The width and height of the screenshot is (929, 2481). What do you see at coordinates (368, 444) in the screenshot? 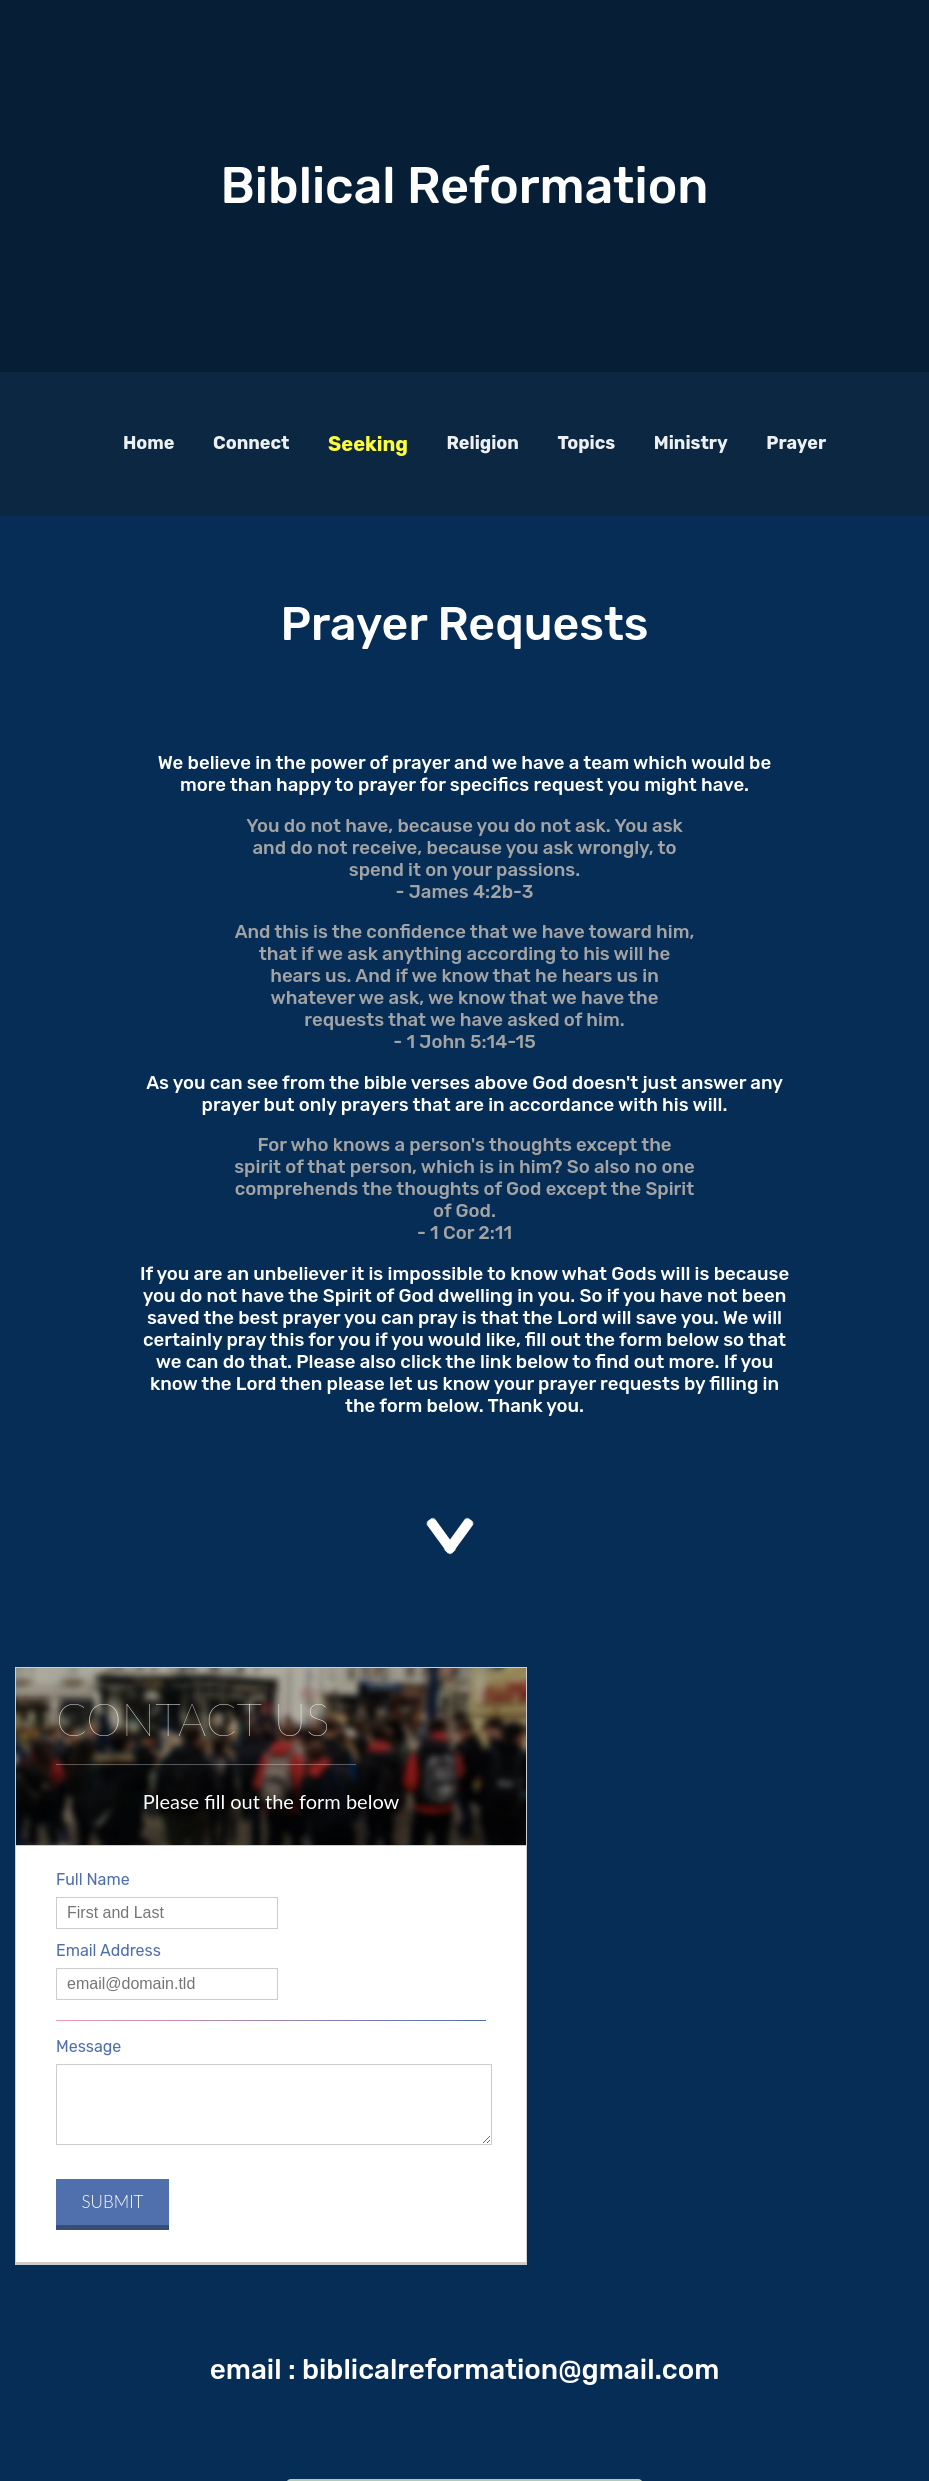
I see `Seeking` at bounding box center [368, 444].